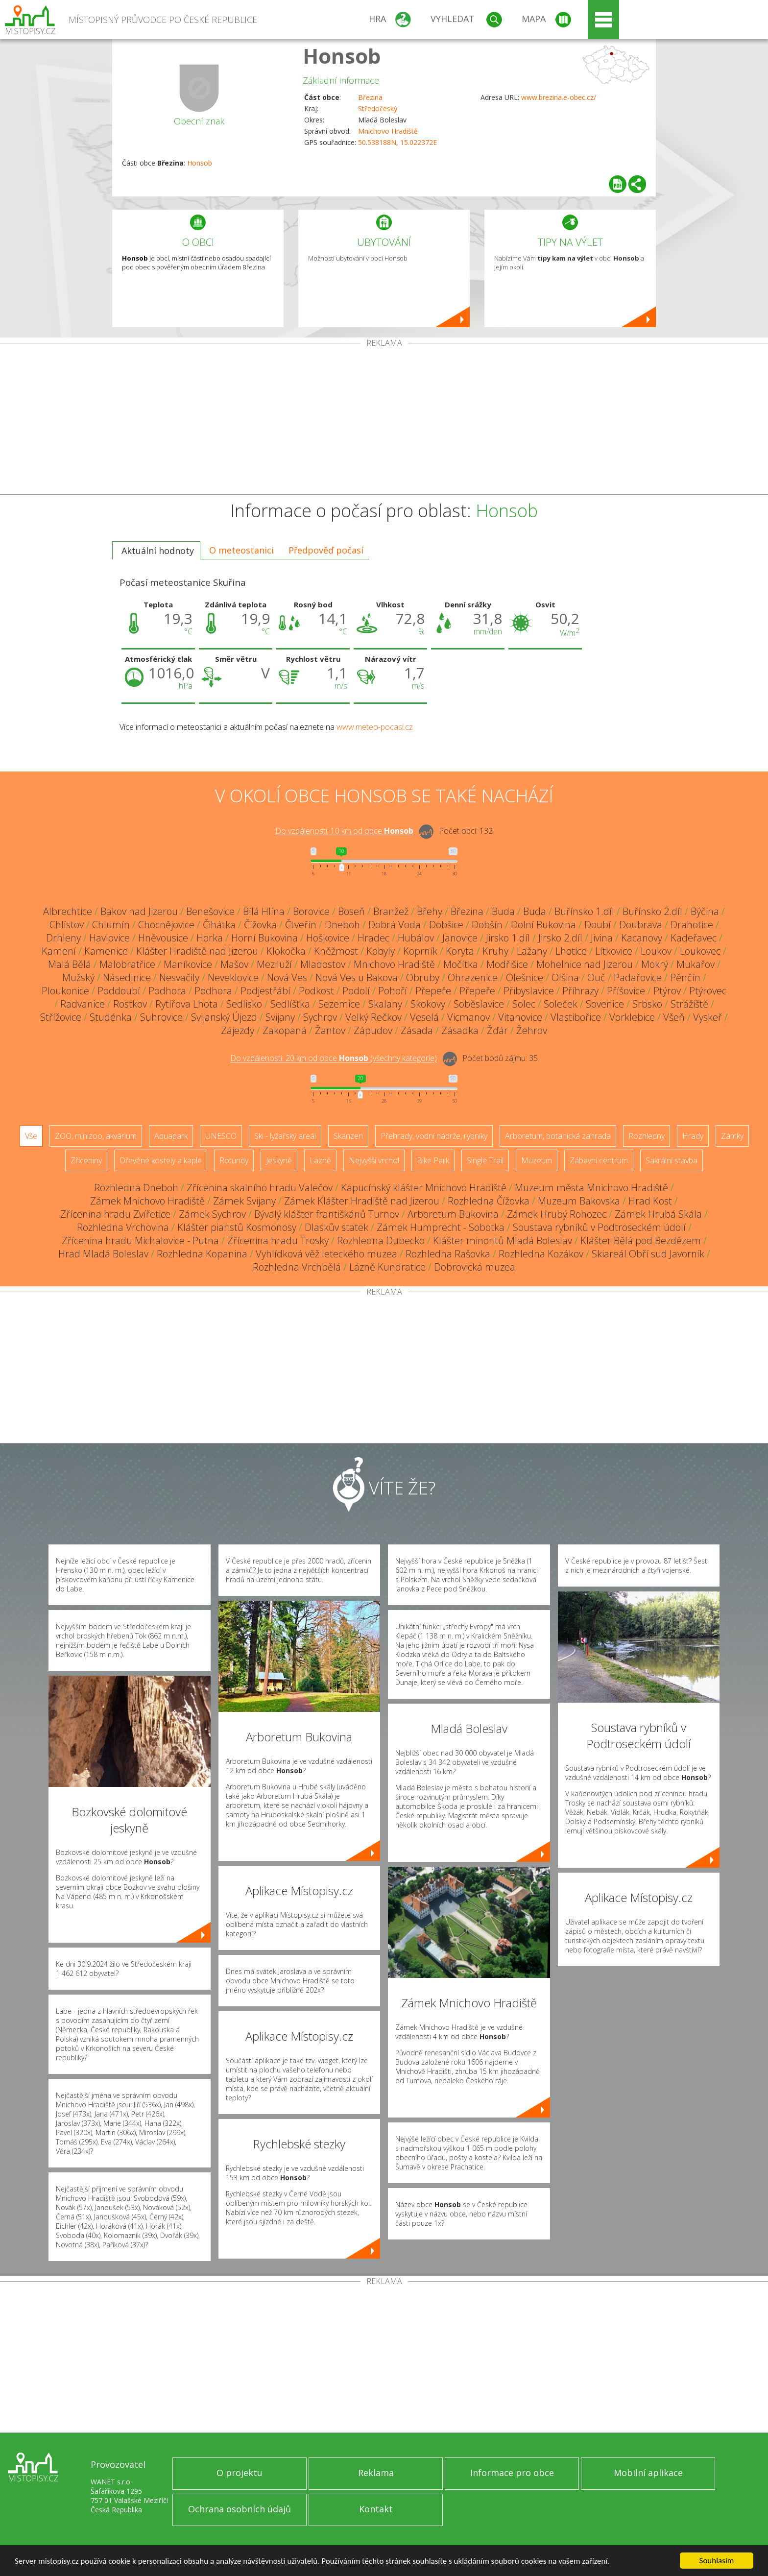  What do you see at coordinates (495, 951) in the screenshot?
I see `Kruhy` at bounding box center [495, 951].